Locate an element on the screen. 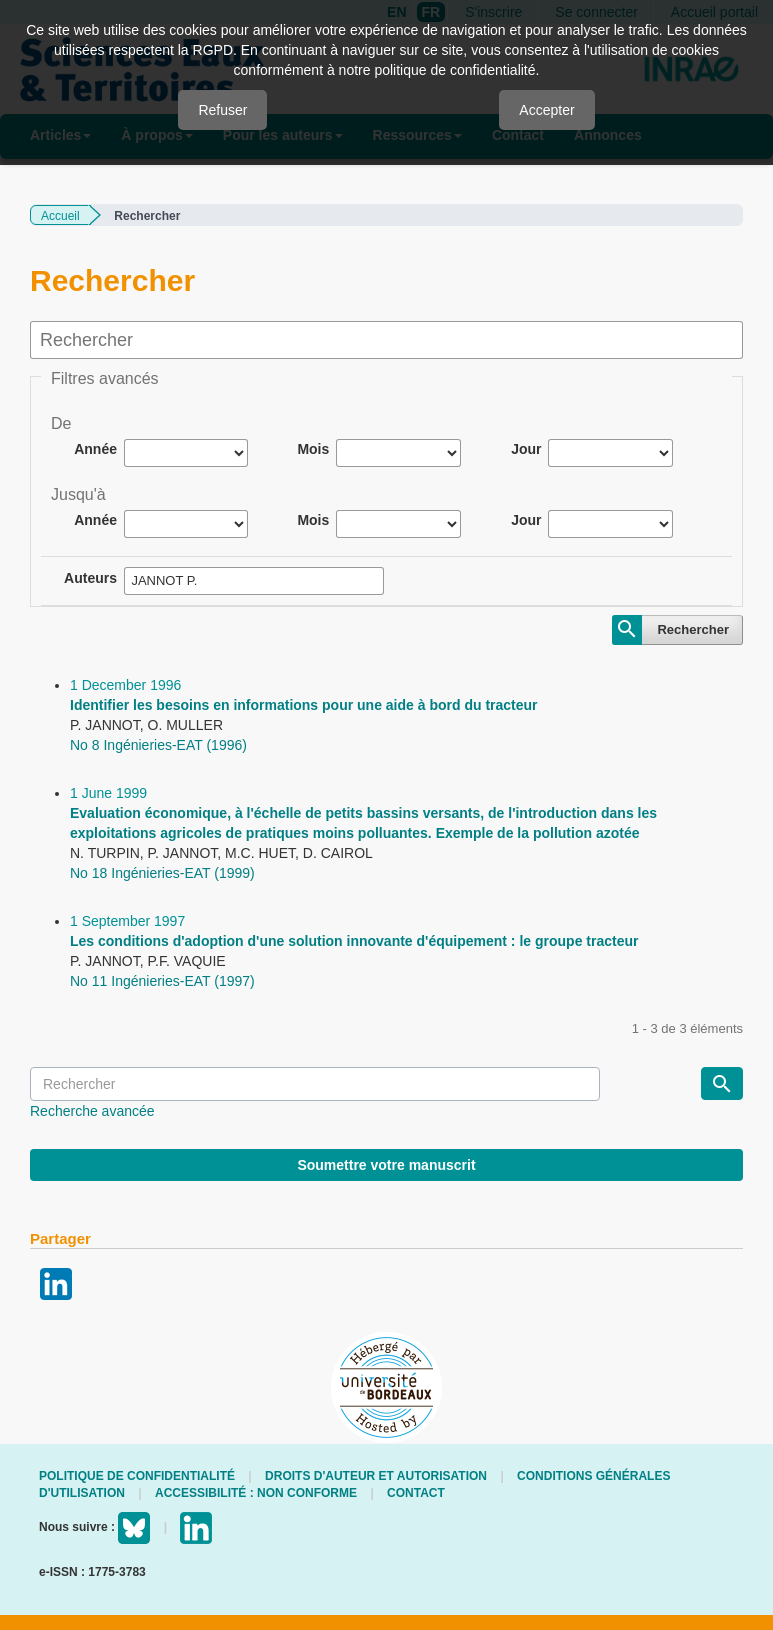  Accueil is located at coordinates (60, 216).